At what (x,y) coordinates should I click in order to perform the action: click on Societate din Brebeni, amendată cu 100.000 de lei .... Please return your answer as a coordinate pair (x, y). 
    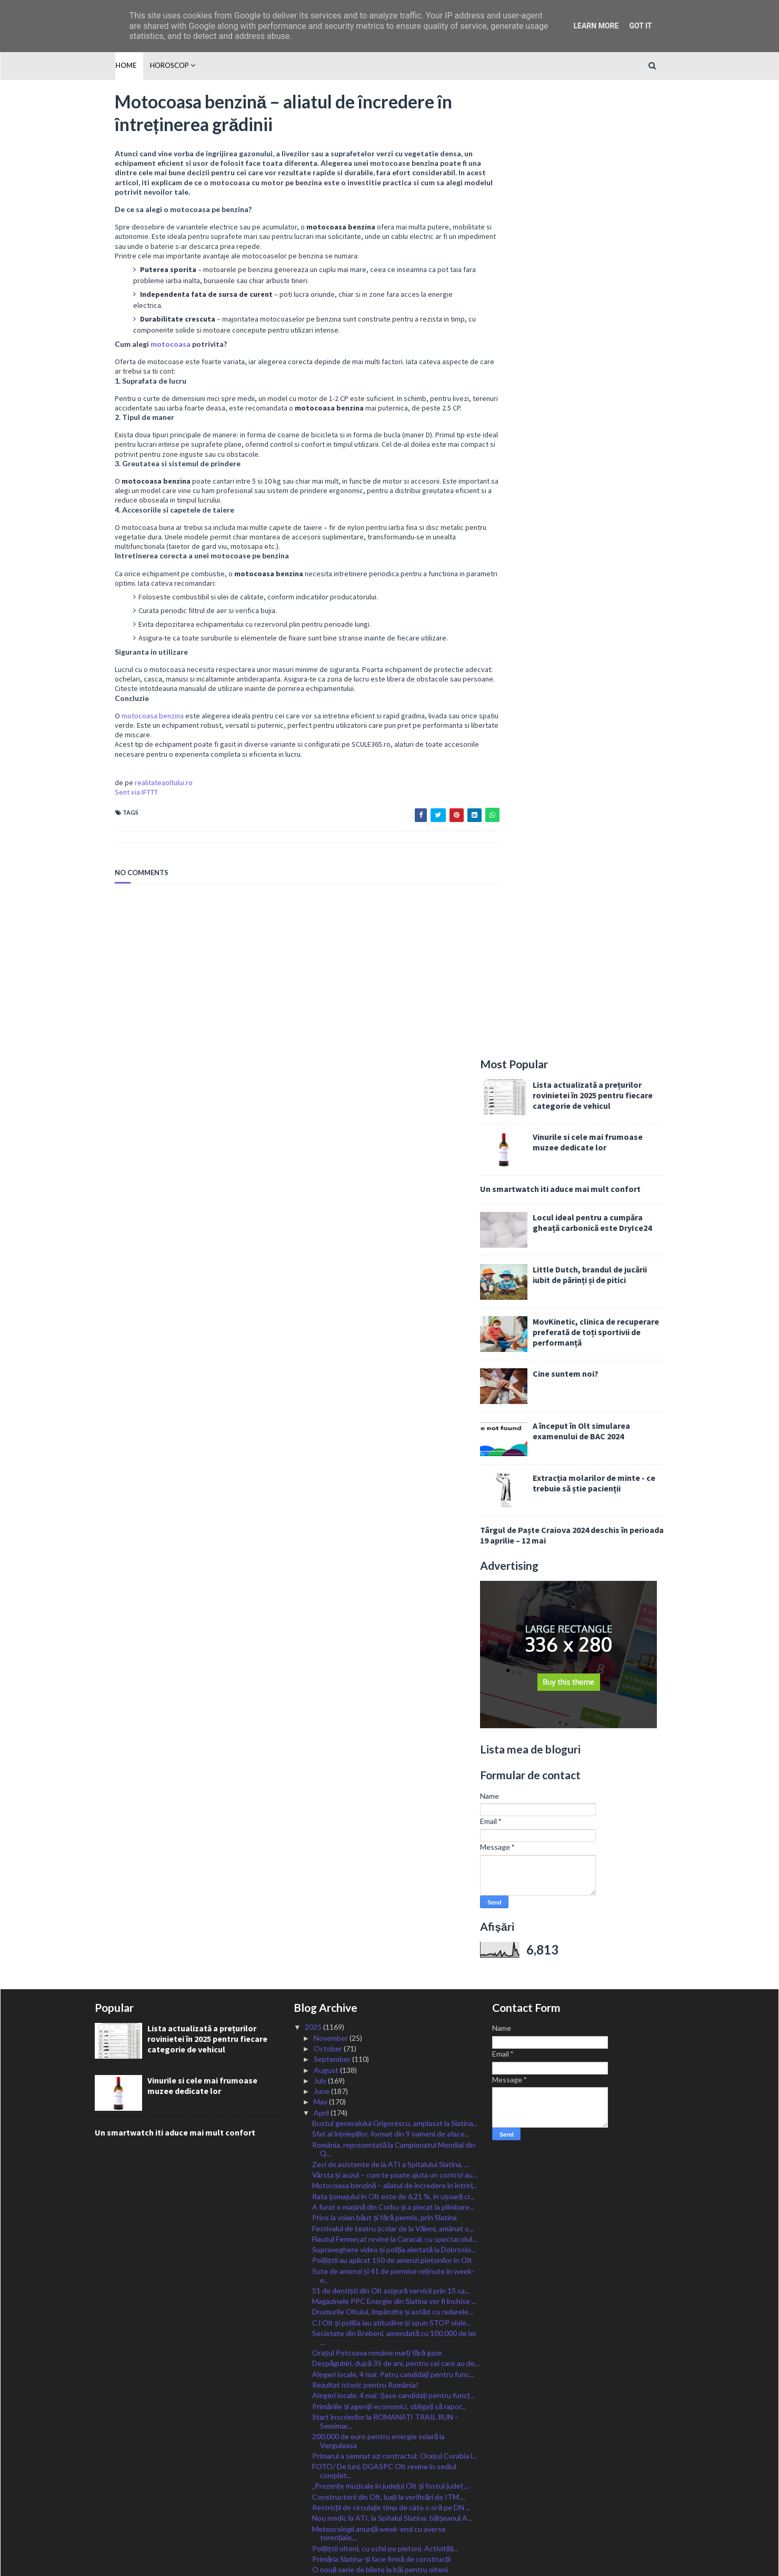
    Looking at the image, I should click on (394, 1416).